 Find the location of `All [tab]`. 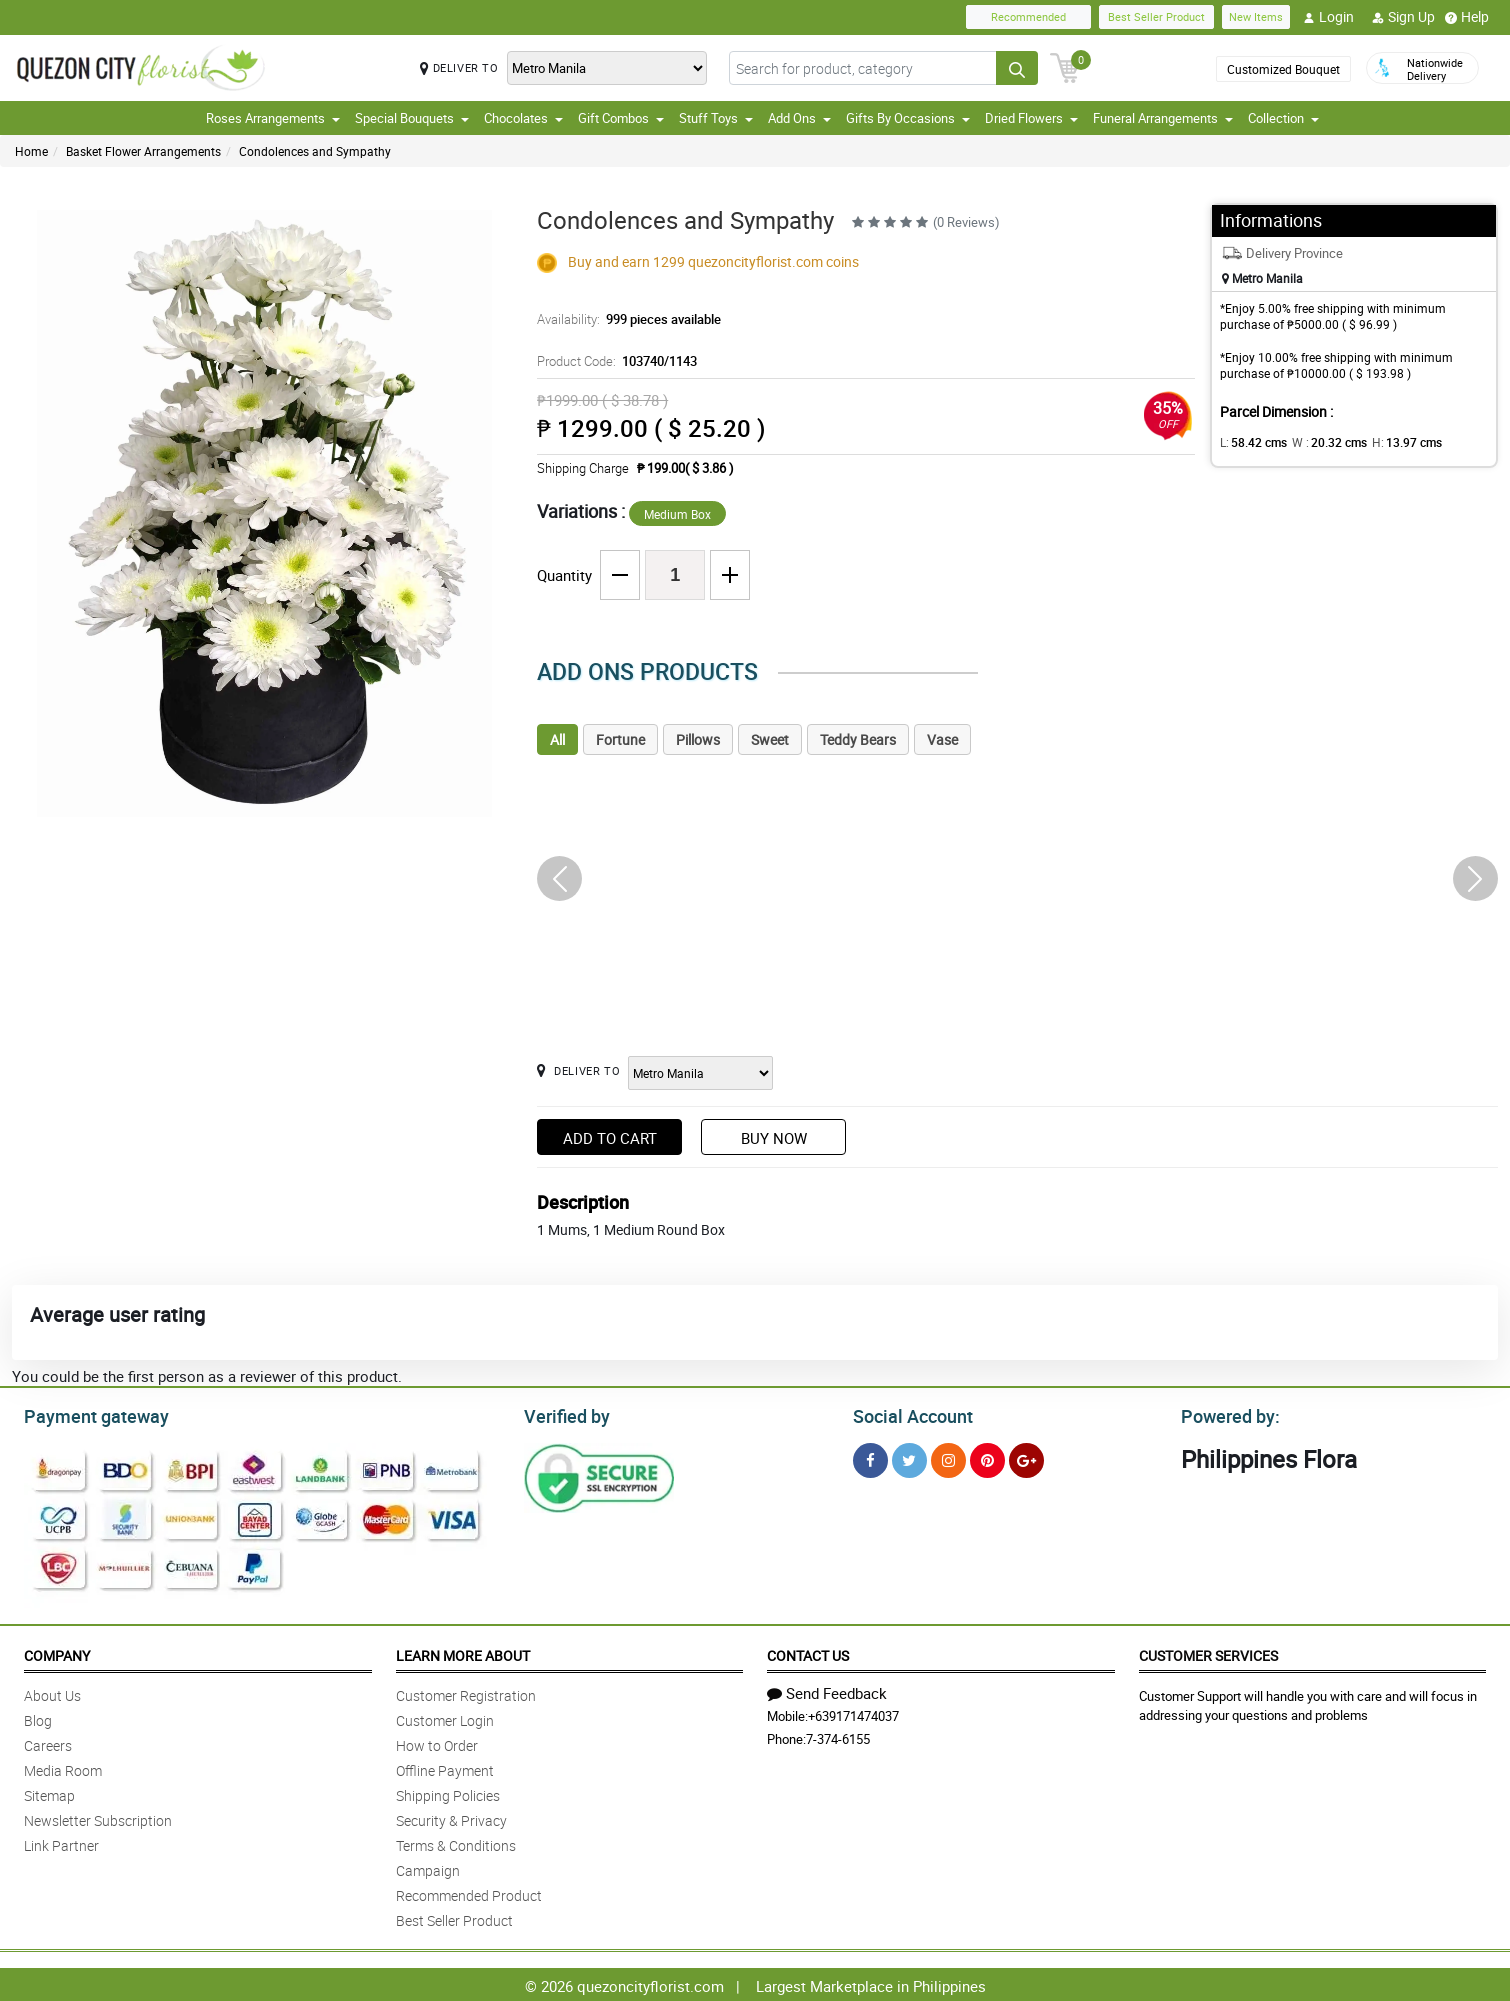

All [tab] is located at coordinates (557, 739).